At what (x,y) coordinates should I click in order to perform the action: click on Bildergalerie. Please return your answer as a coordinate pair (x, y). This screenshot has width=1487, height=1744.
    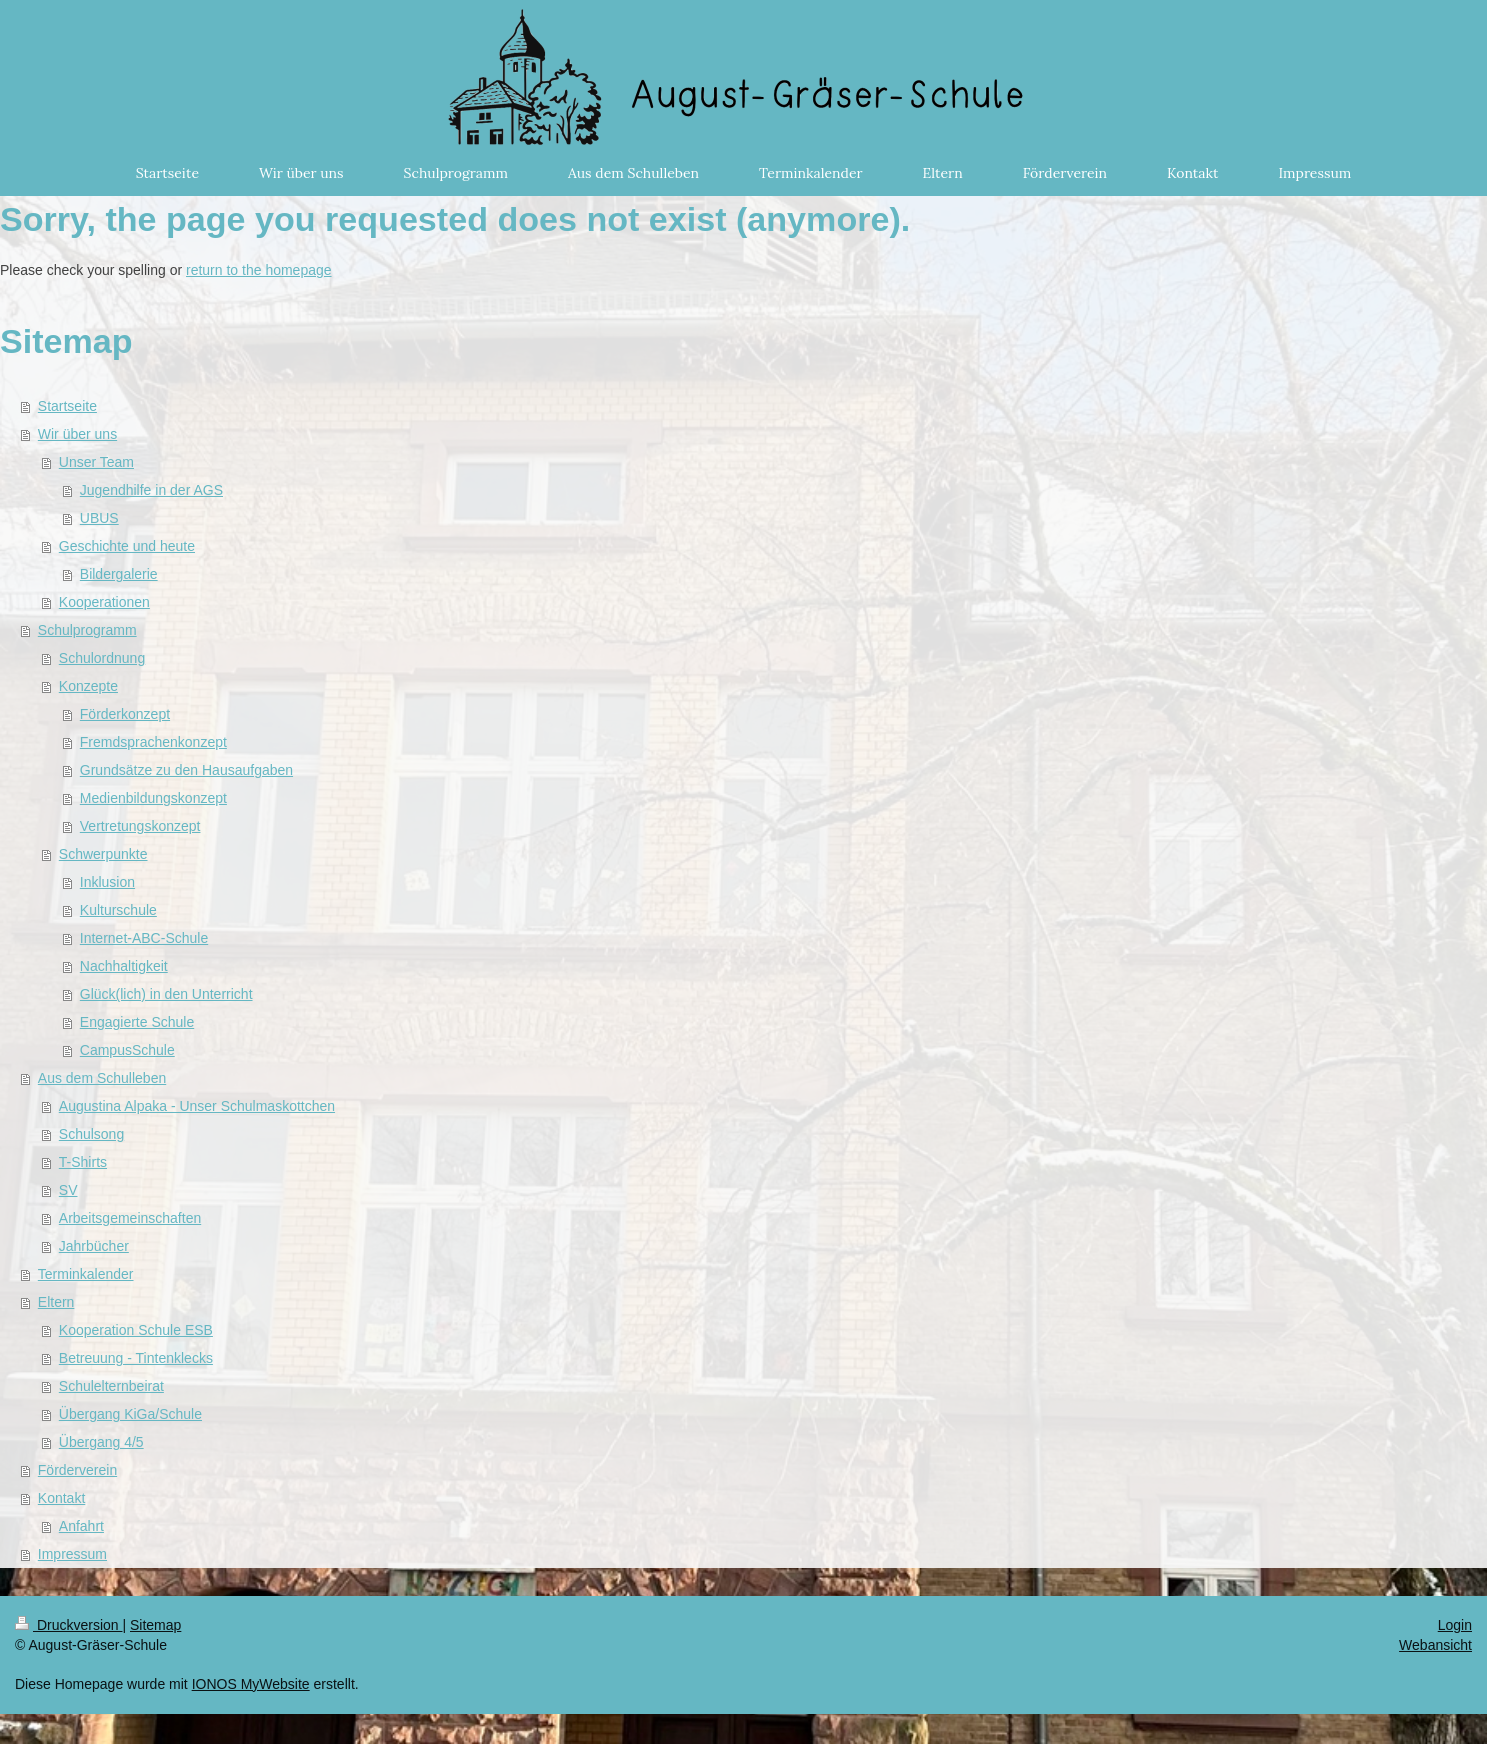
    Looking at the image, I should click on (119, 574).